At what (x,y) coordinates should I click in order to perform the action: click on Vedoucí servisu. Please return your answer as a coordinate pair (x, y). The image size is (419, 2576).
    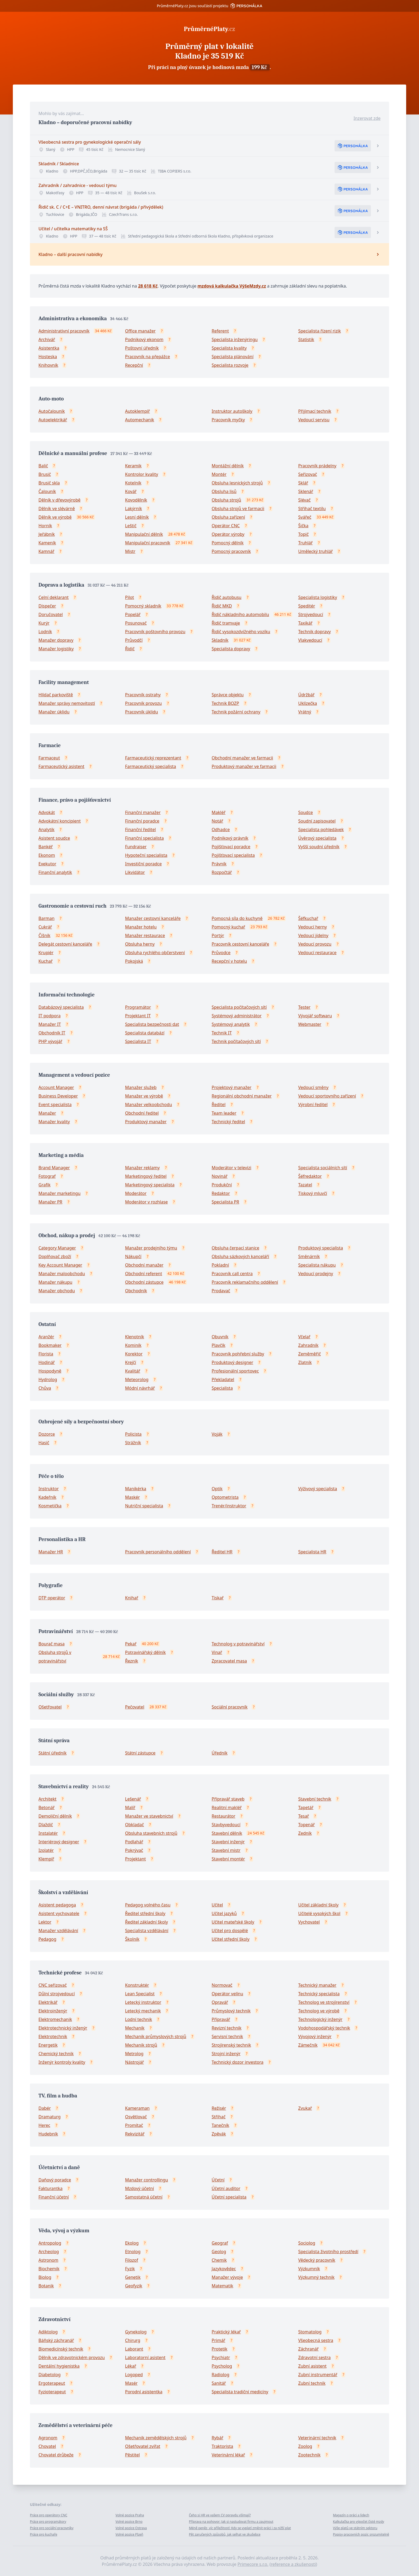
    Looking at the image, I should click on (313, 420).